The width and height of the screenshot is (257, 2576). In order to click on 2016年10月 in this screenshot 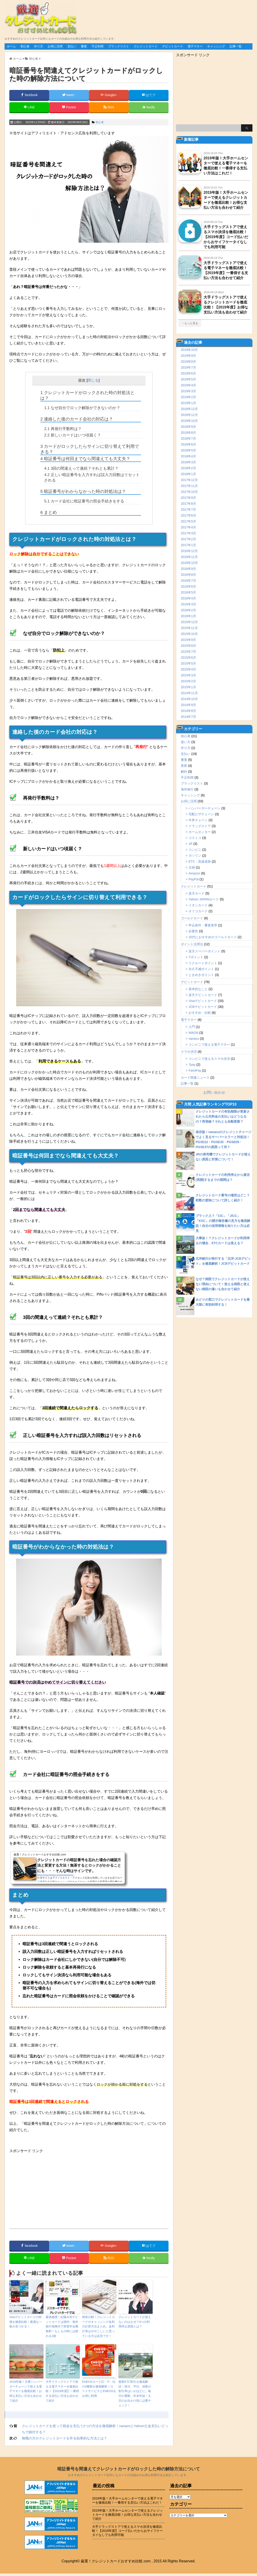, I will do `click(189, 563)`.